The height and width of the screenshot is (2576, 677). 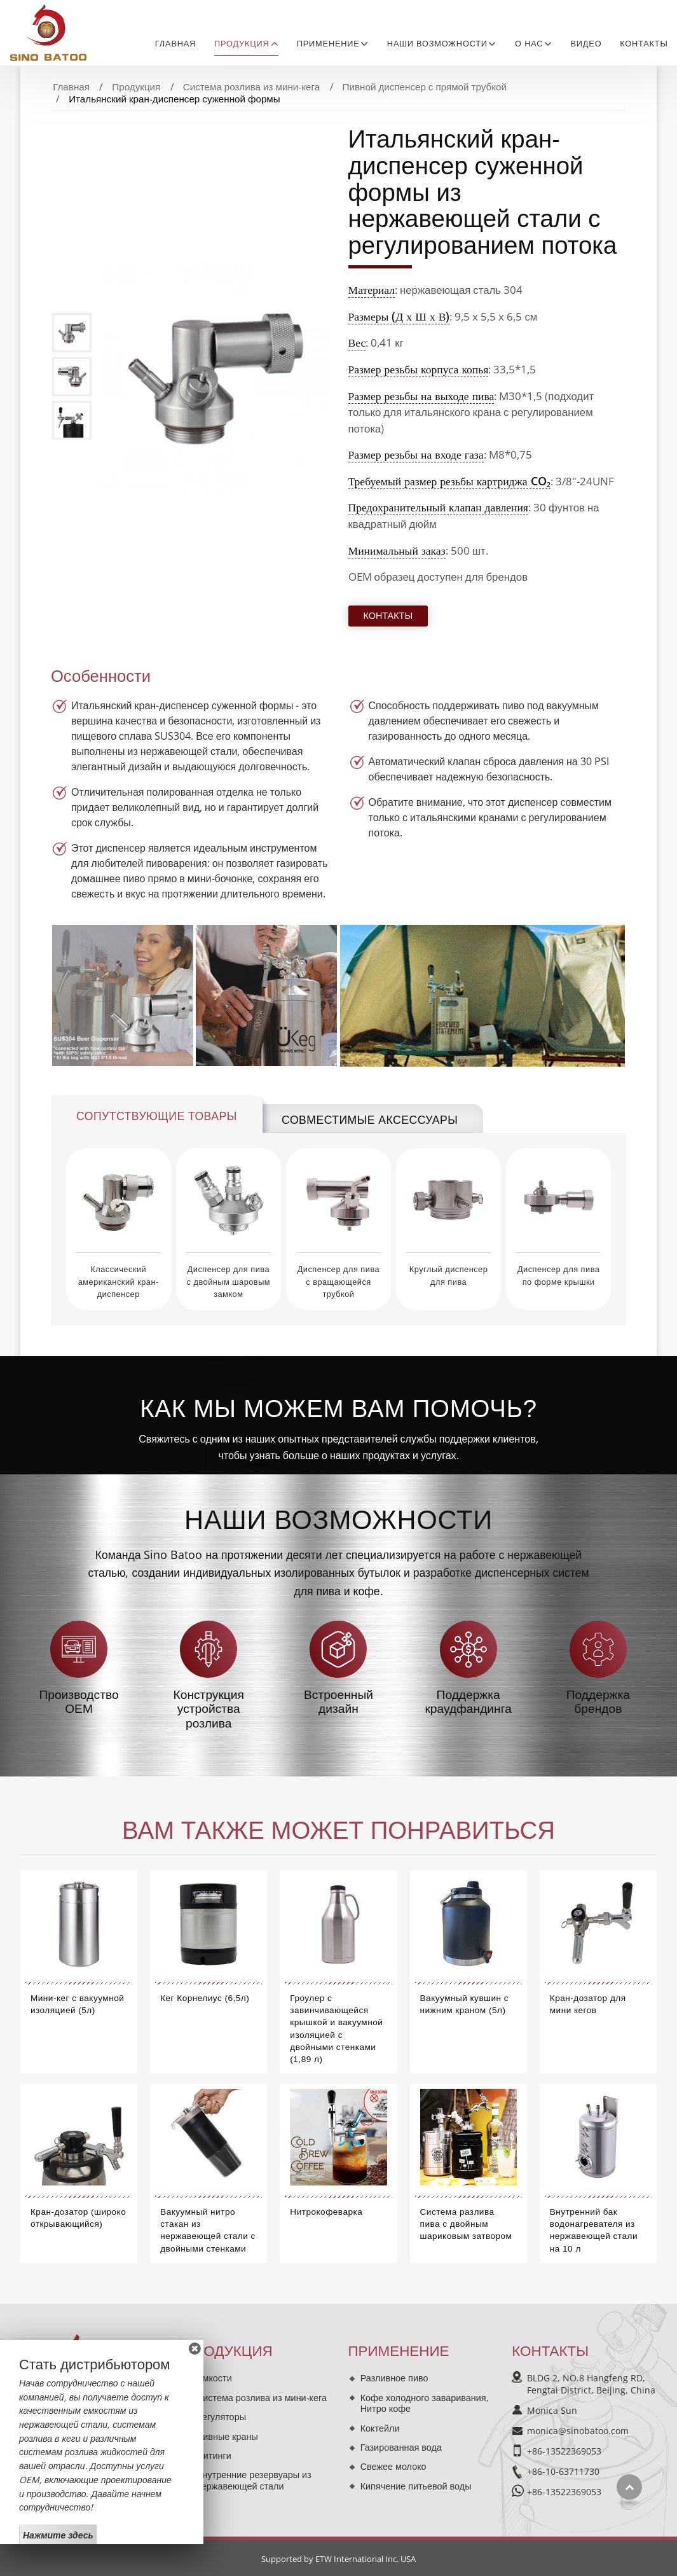 I want to click on Газированная вода, so click(x=401, y=2447).